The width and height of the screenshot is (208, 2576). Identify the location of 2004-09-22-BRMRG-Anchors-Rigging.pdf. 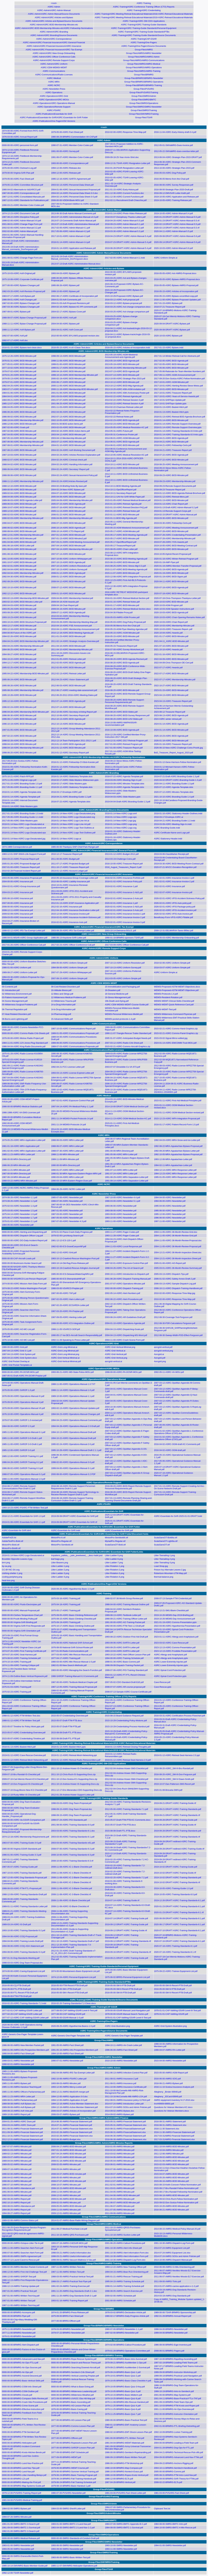
(173, 2463).